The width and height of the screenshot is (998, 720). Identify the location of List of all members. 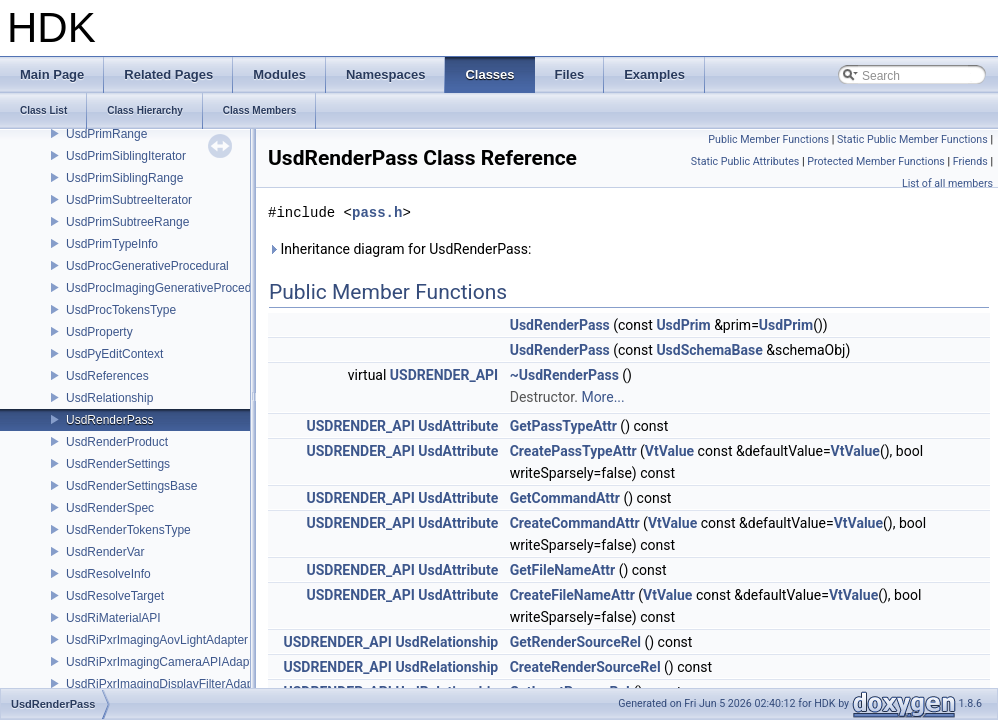
(947, 183).